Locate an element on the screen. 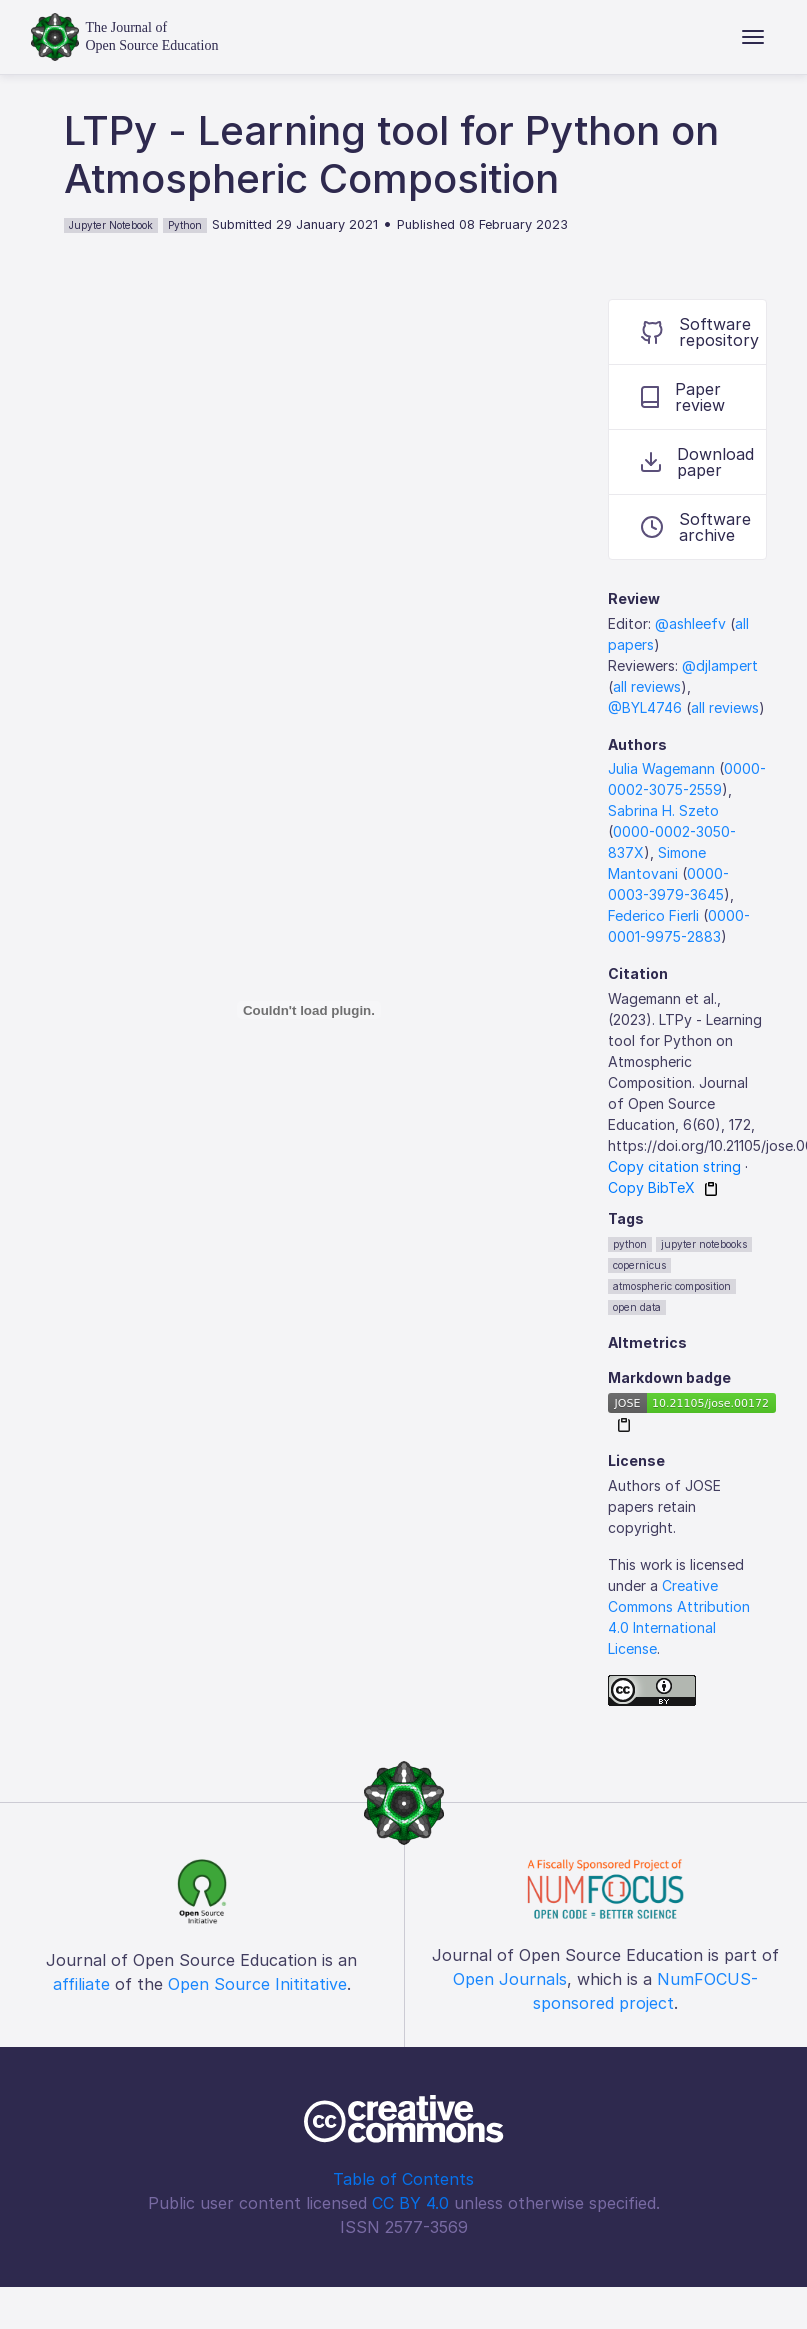 This screenshot has height=2329, width=807. open data is located at coordinates (637, 1307).